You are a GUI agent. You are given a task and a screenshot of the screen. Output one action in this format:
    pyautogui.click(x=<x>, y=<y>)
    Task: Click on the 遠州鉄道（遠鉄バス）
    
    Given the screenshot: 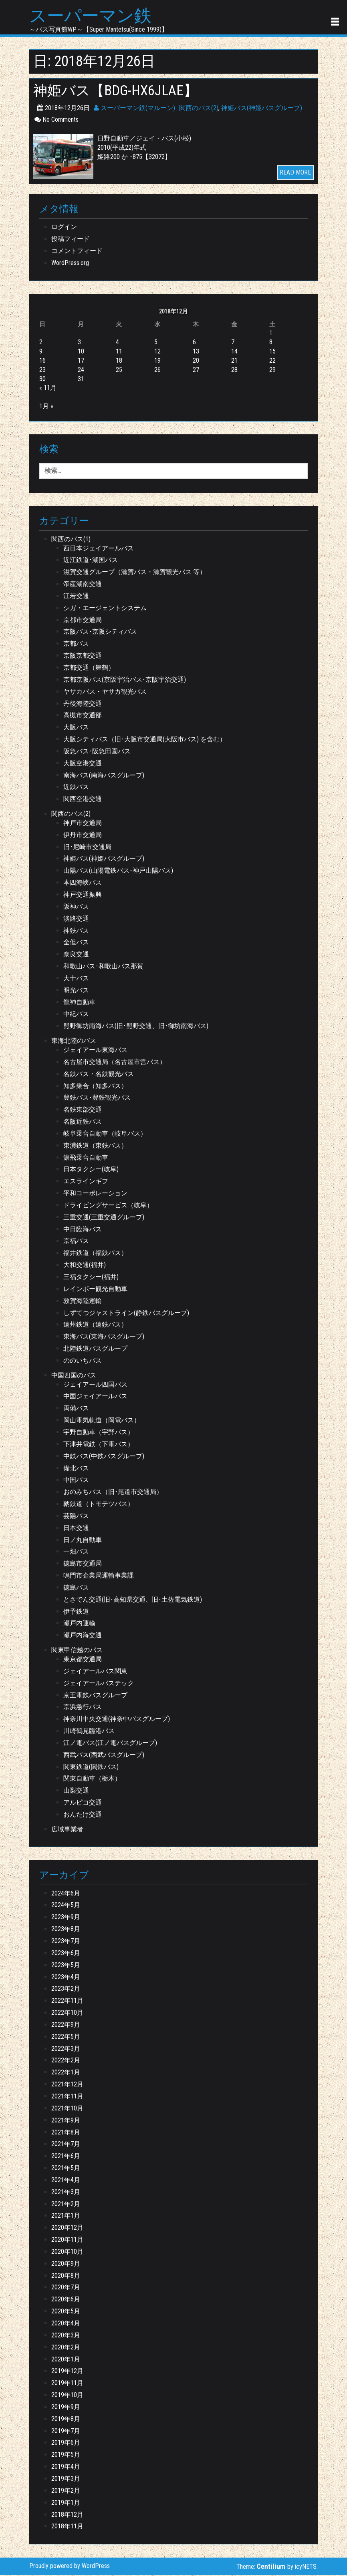 What is the action you would take?
    pyautogui.click(x=95, y=1325)
    